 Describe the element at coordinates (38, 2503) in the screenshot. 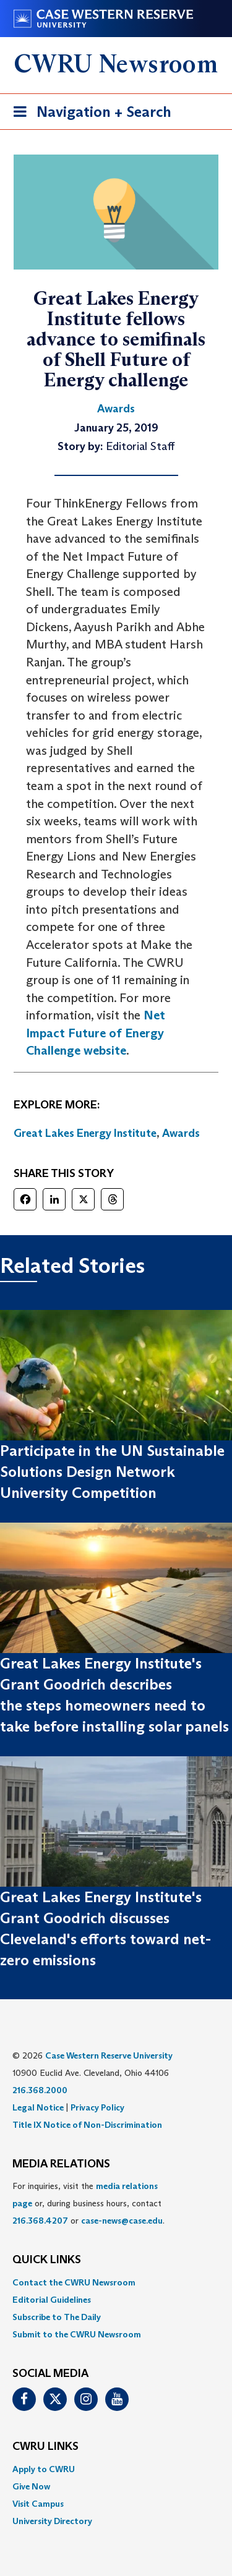

I see `Visit Campus` at that location.